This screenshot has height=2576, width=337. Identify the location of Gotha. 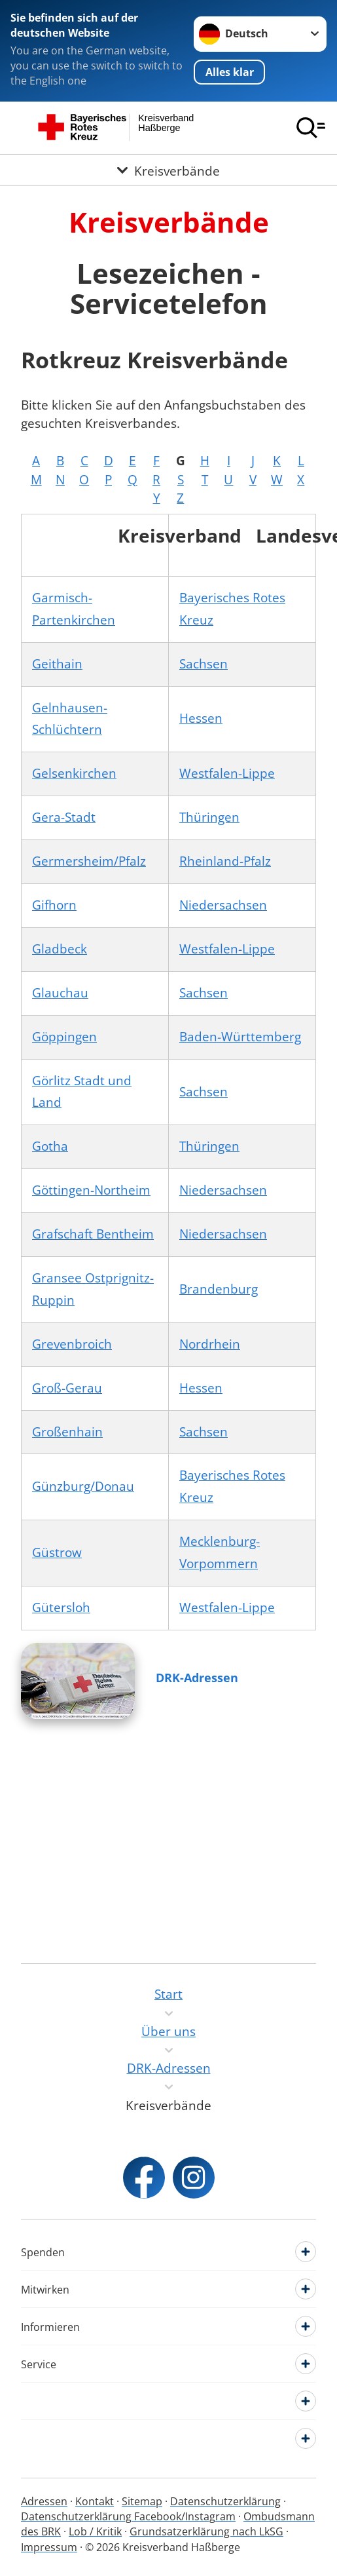
(50, 1146).